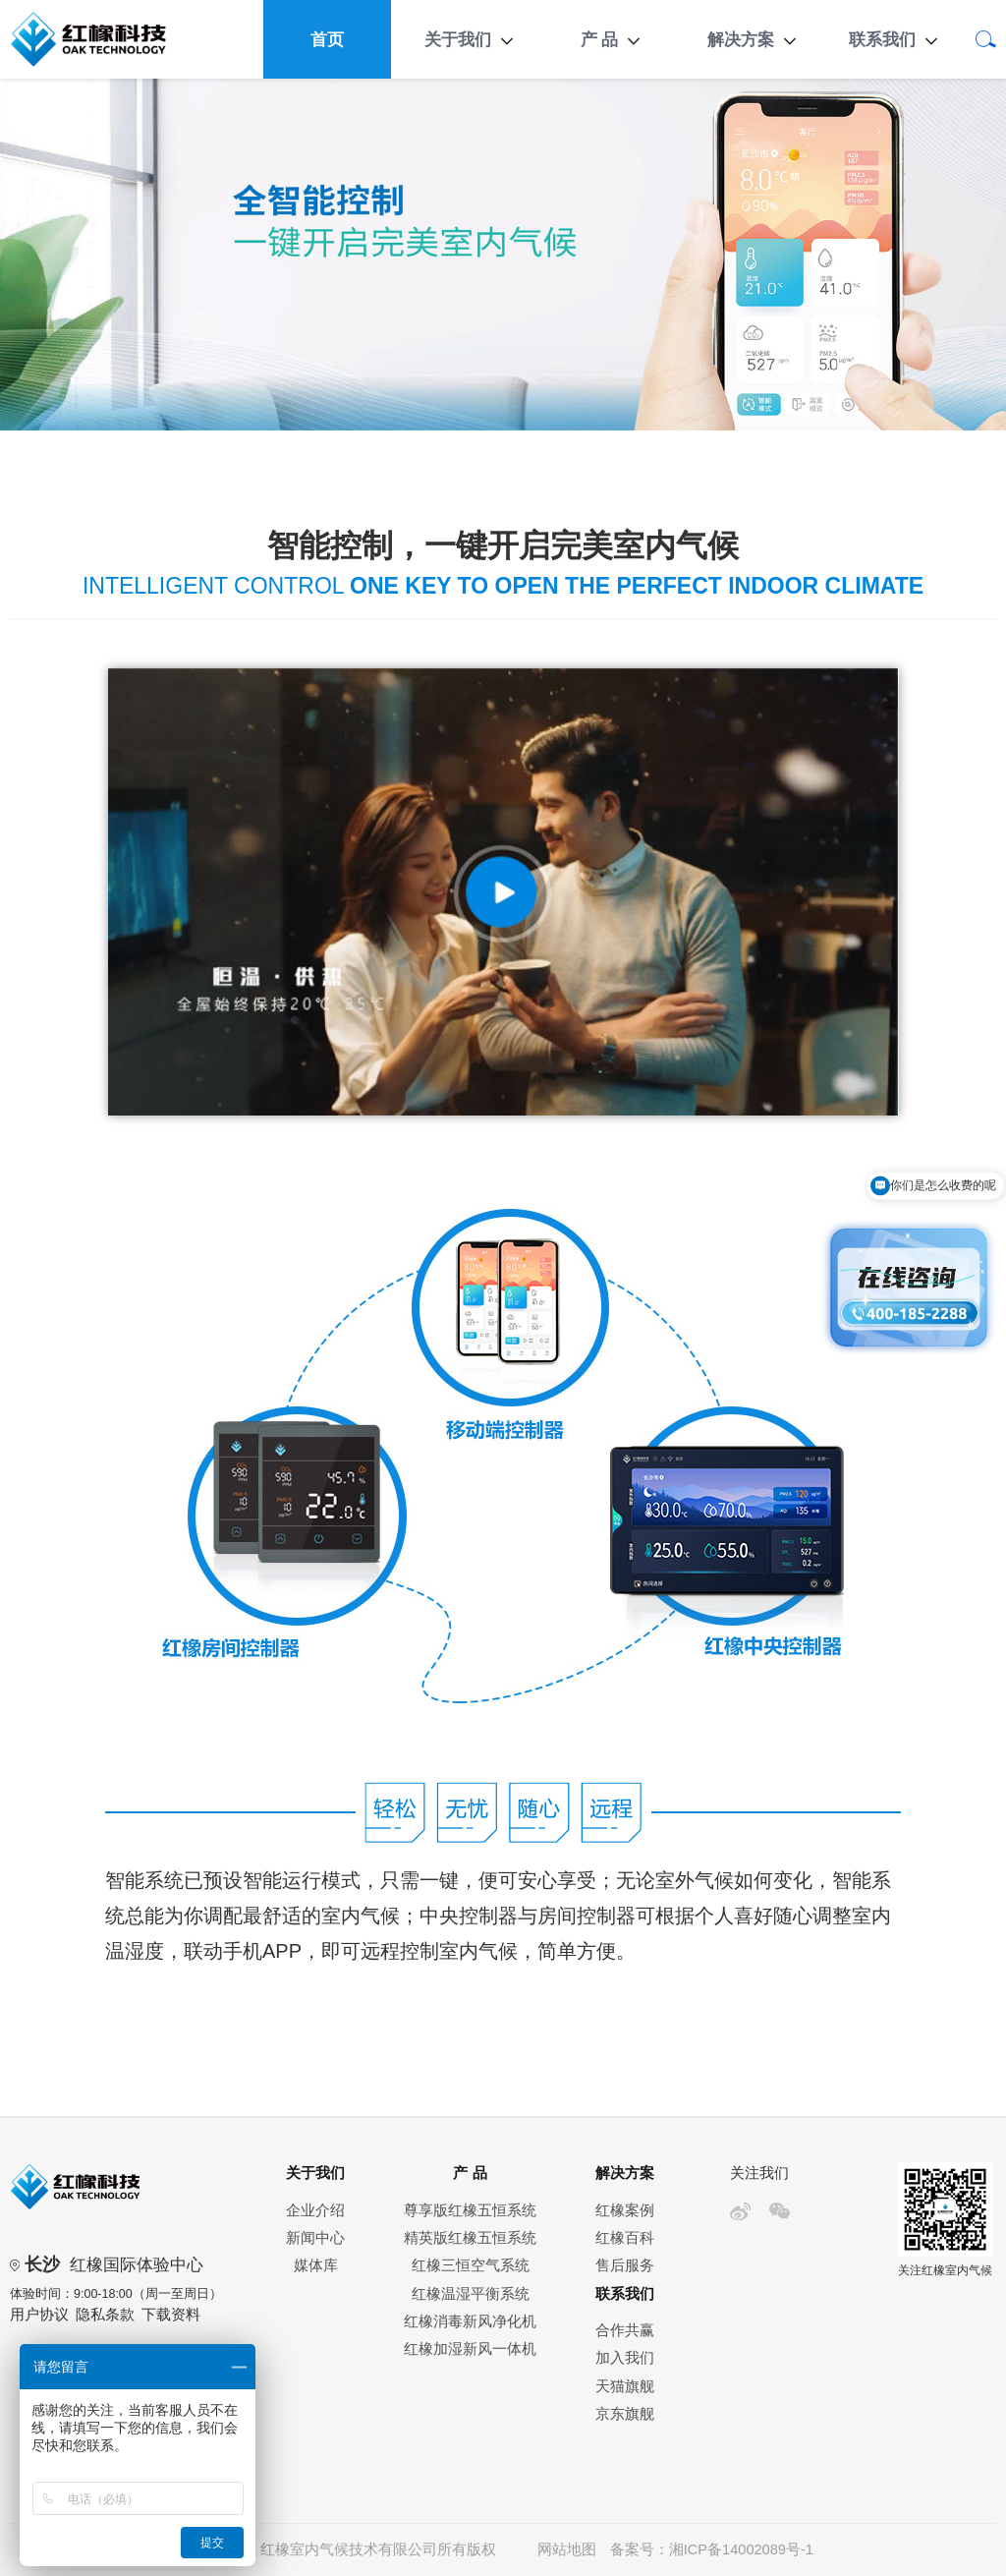 The width and height of the screenshot is (1006, 2576). I want to click on 精英版红橡五恒系统, so click(470, 2238).